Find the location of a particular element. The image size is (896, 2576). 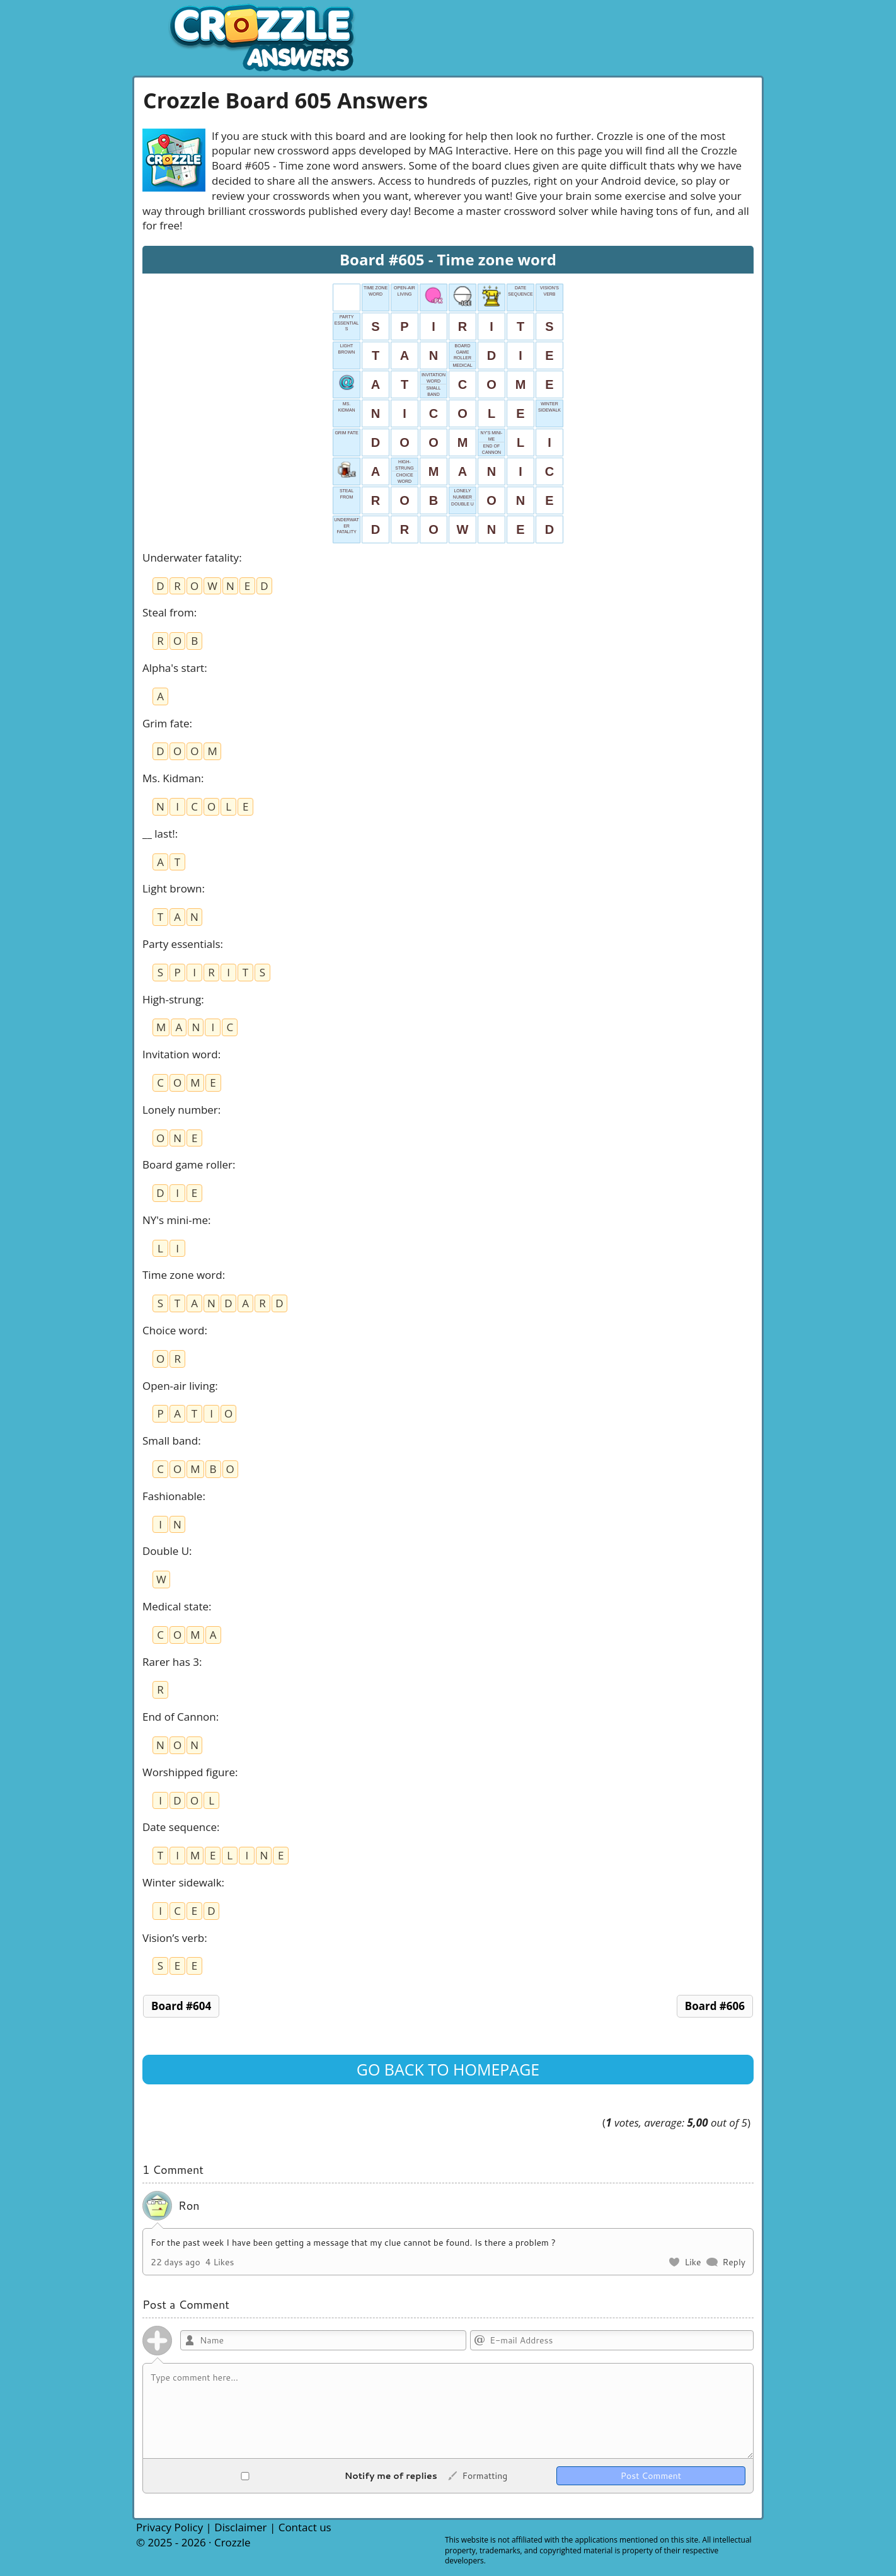

NY's mini-me is located at coordinates (175, 1220).